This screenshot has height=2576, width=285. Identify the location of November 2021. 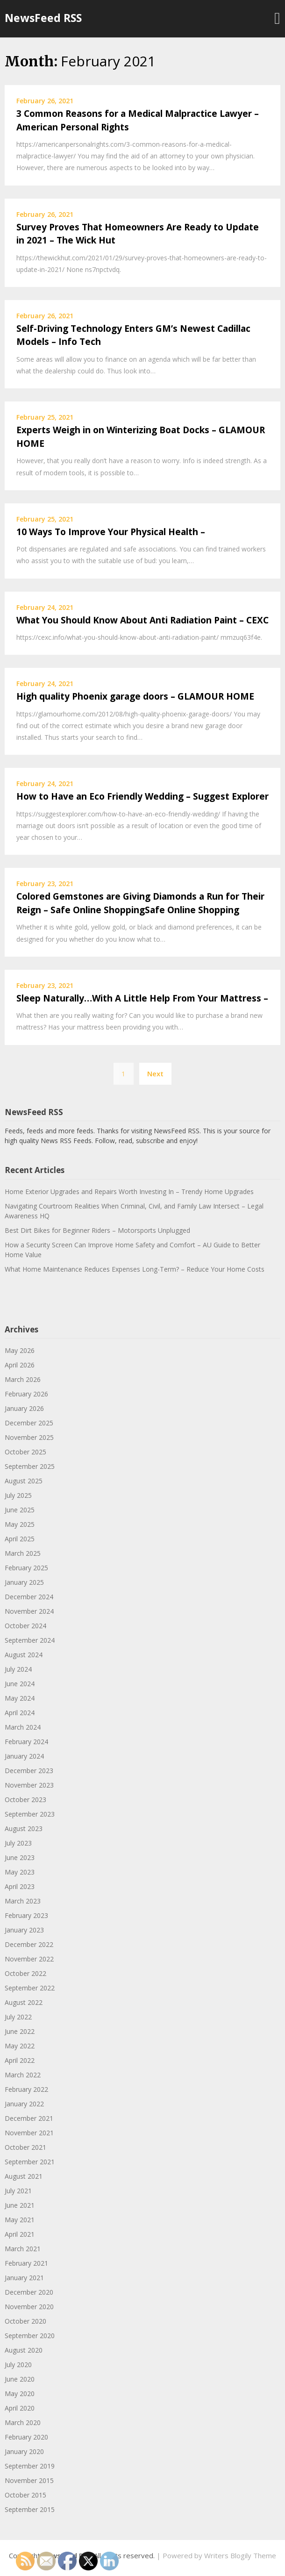
(29, 2132).